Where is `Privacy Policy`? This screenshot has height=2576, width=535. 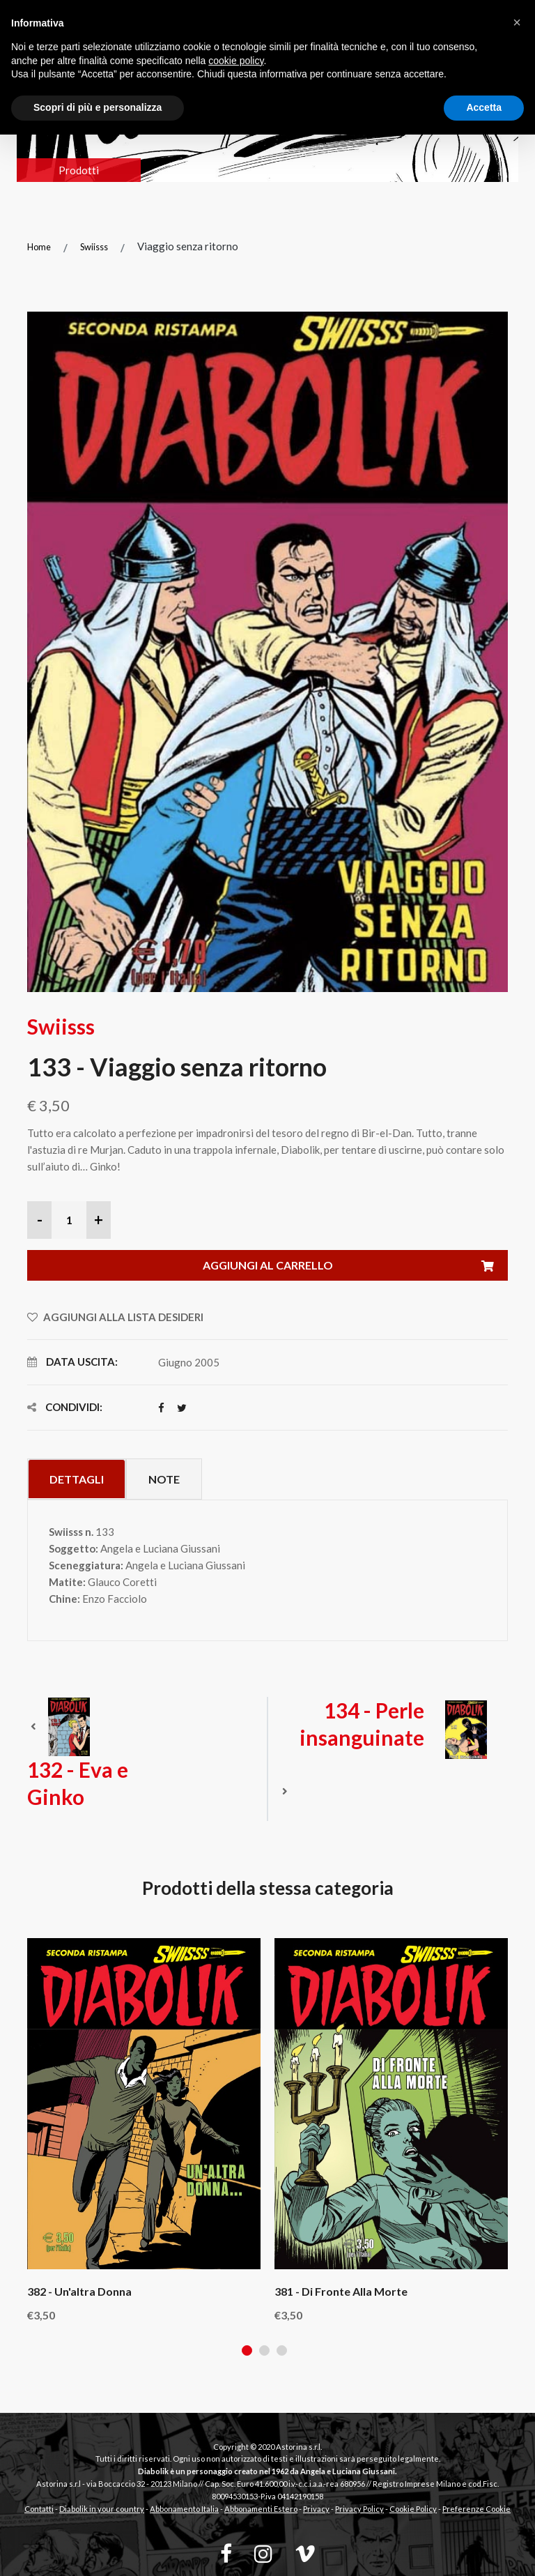 Privacy Policy is located at coordinates (359, 2508).